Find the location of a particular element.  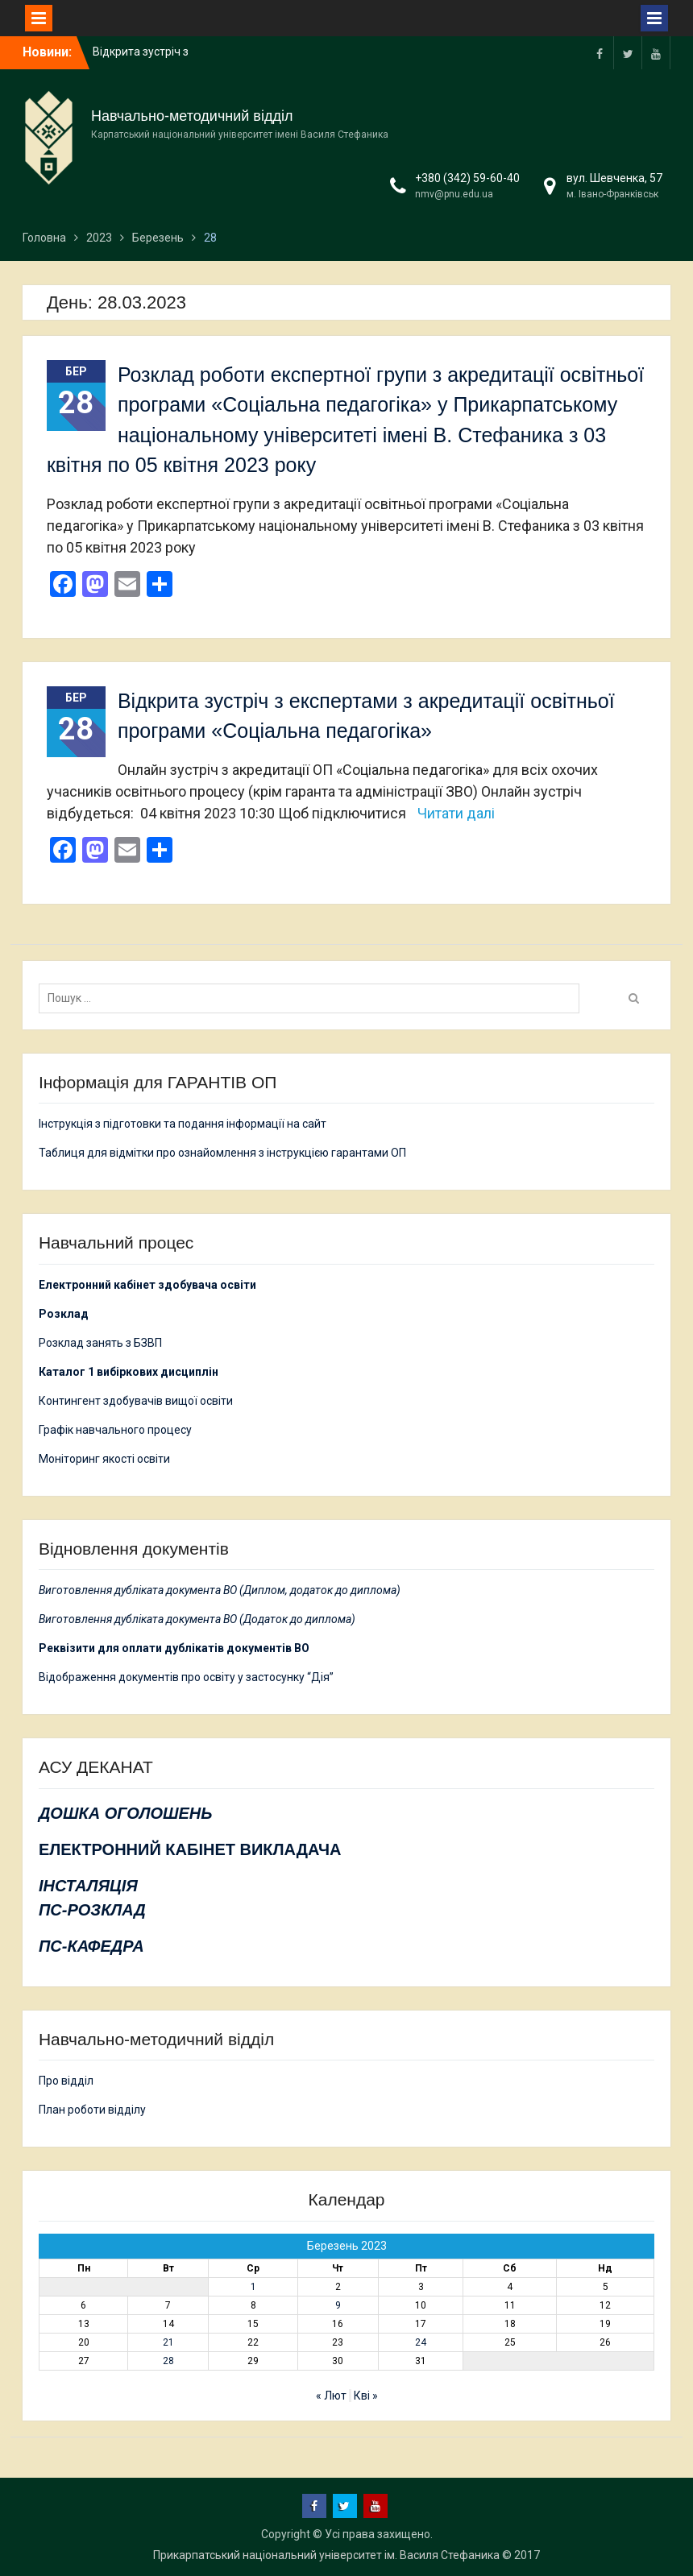

21 [Записи оприлюднені 21.03.2023] is located at coordinates (168, 2342).